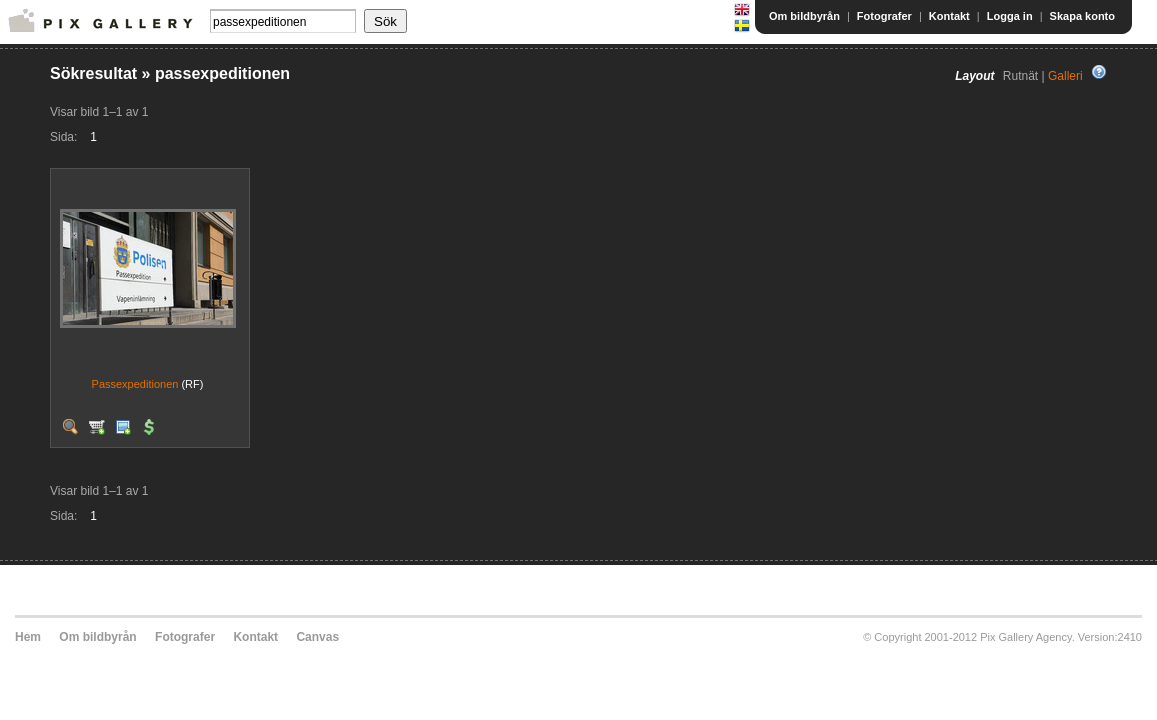 The width and height of the screenshot is (1157, 720). I want to click on Om bildbyrån, so click(804, 16).